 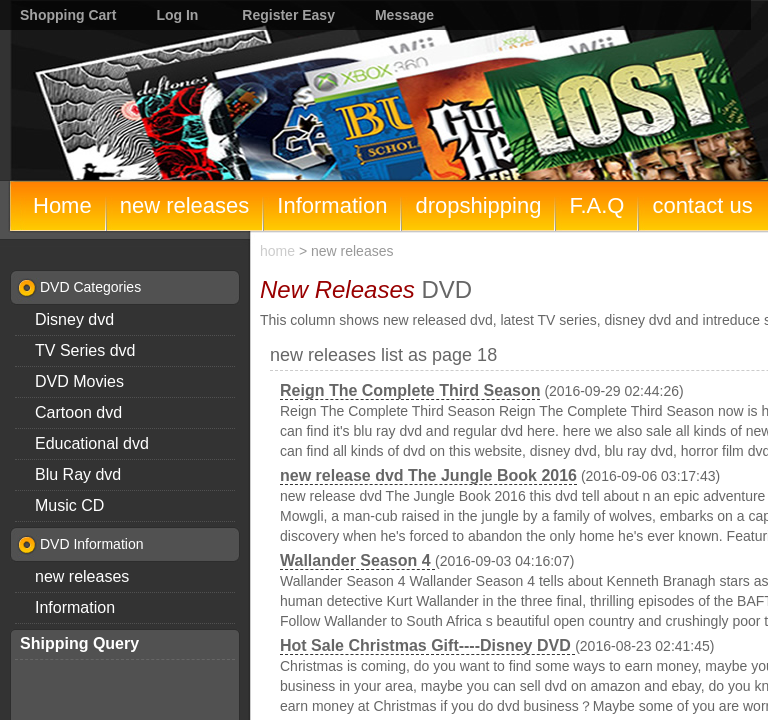 I want to click on new release dvd The Jungle Book 2016, so click(x=428, y=475).